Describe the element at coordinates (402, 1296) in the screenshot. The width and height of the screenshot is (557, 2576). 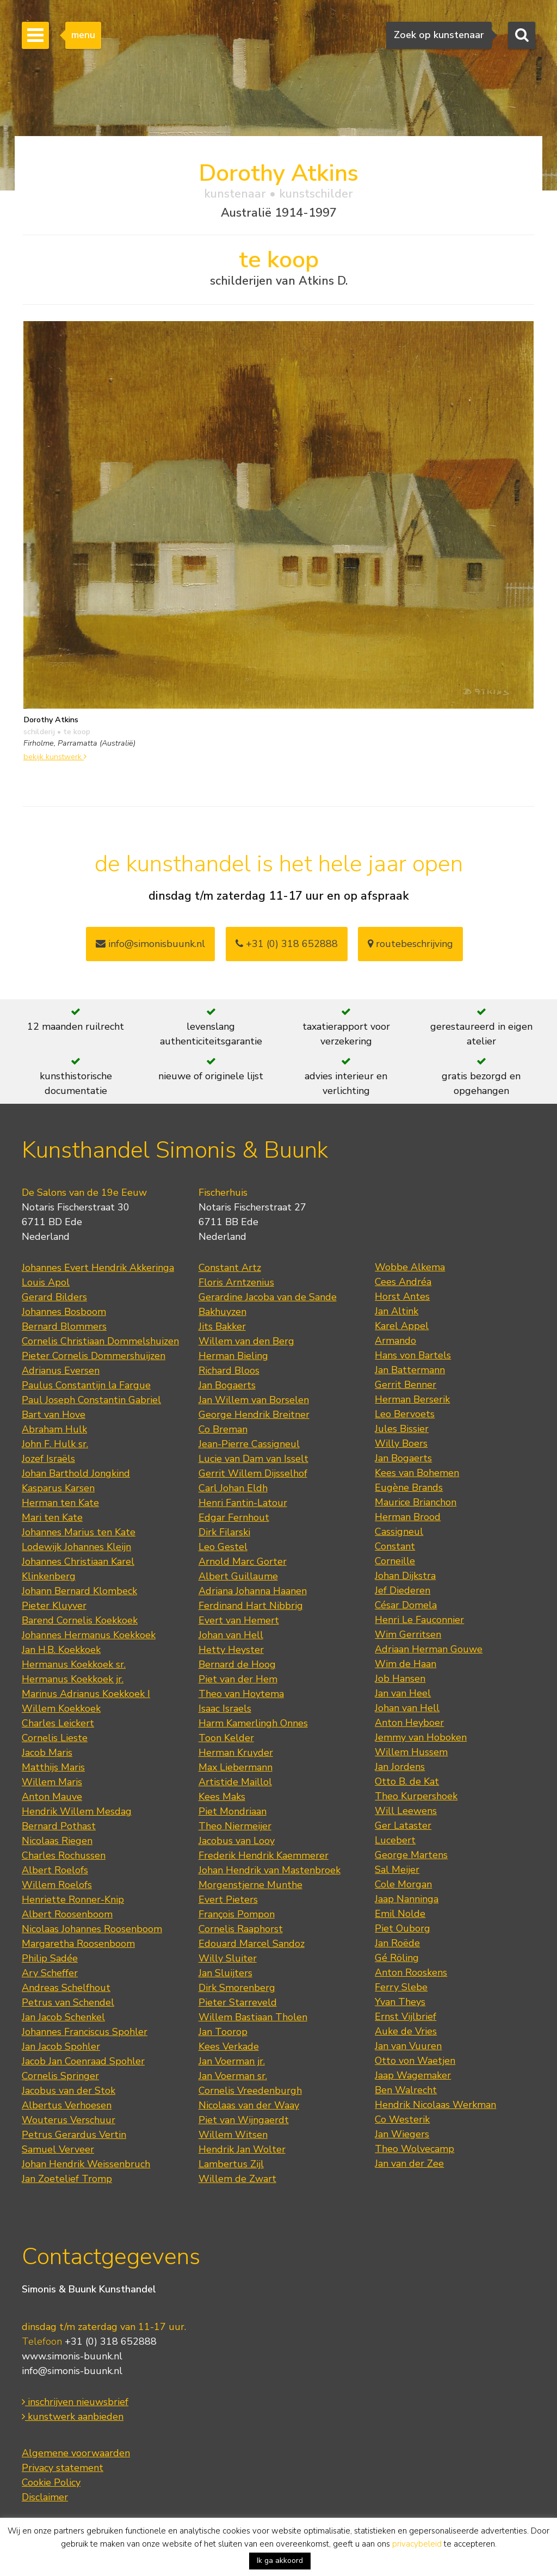
I see `Horst Antes` at that location.